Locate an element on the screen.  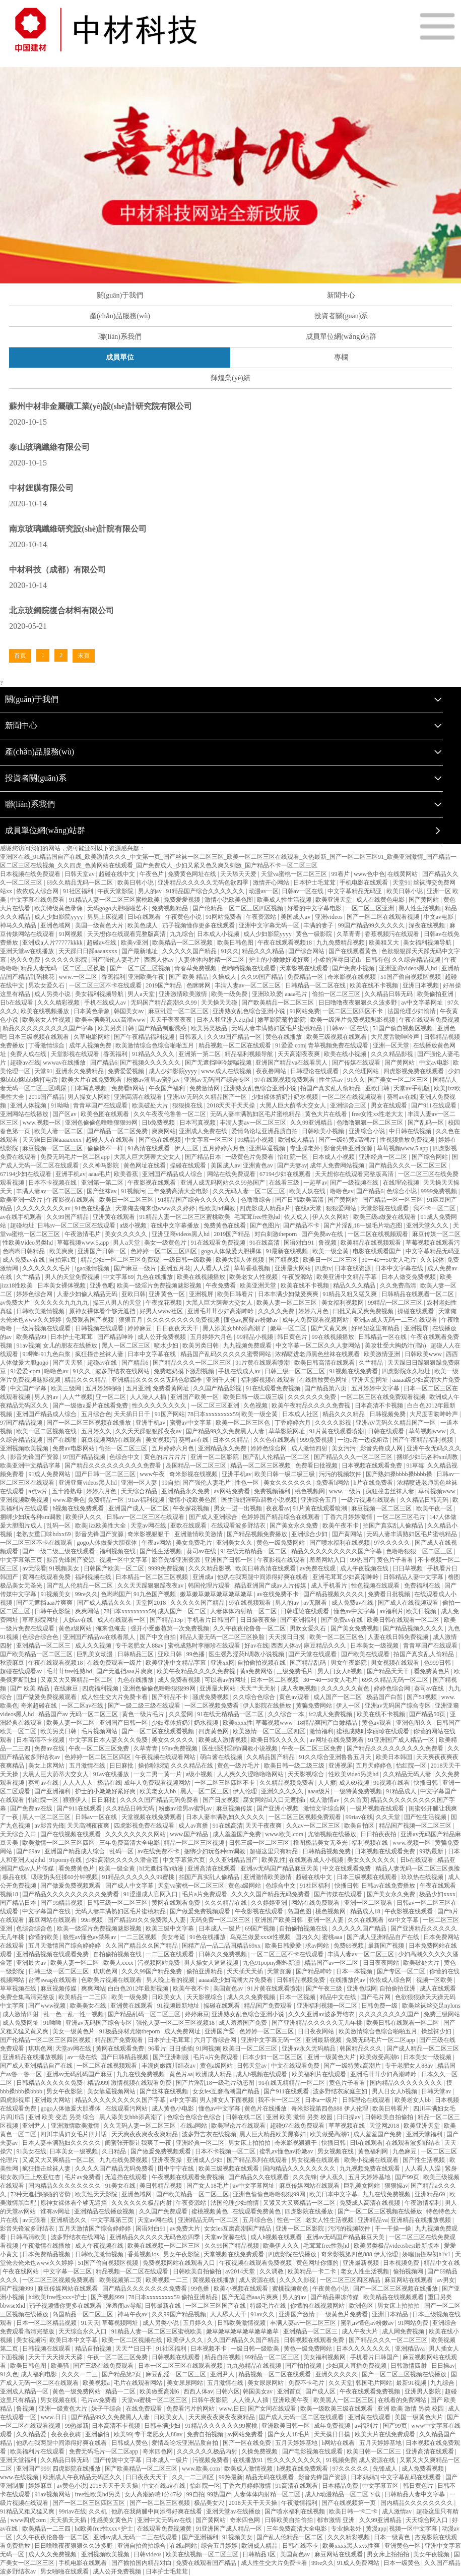
免费av电影网站 is located at coordinates (74, 1448).